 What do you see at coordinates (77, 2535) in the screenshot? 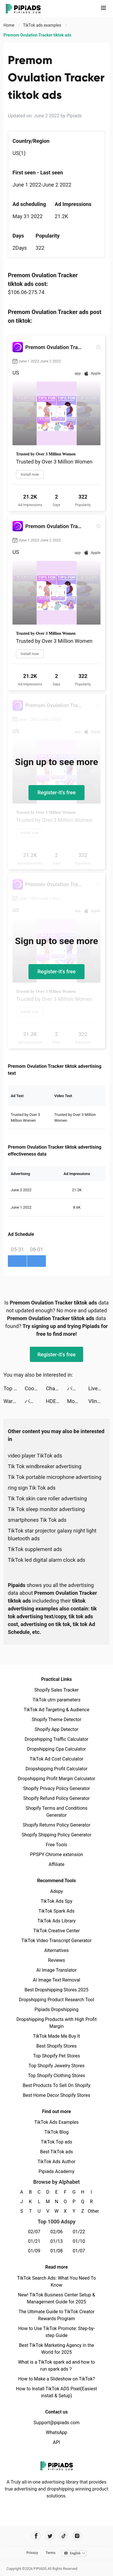
I see `[Pipiads's instagram account]` at bounding box center [77, 2535].